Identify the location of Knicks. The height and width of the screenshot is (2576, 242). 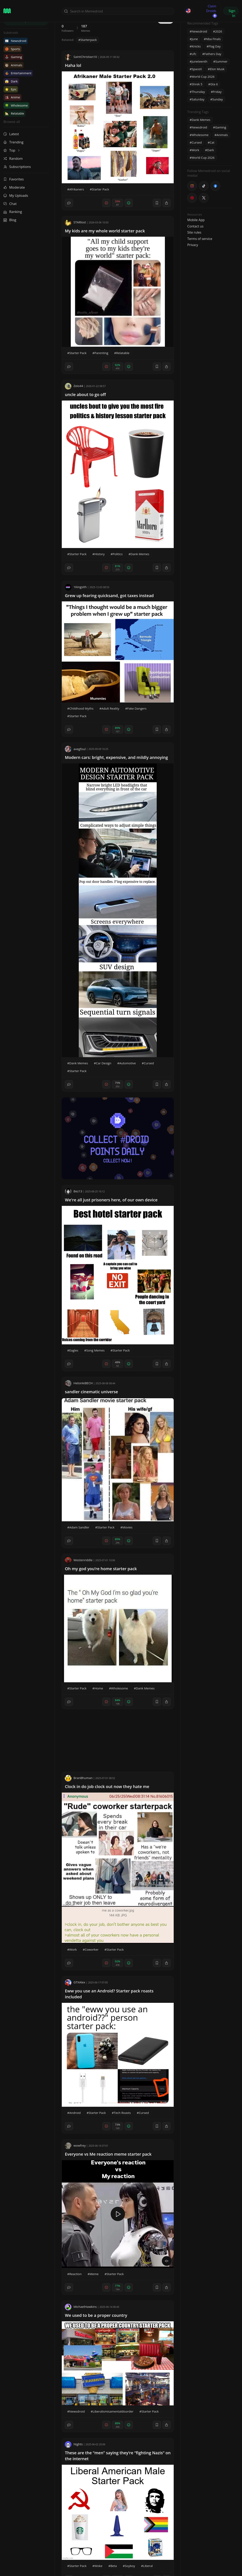
(196, 46).